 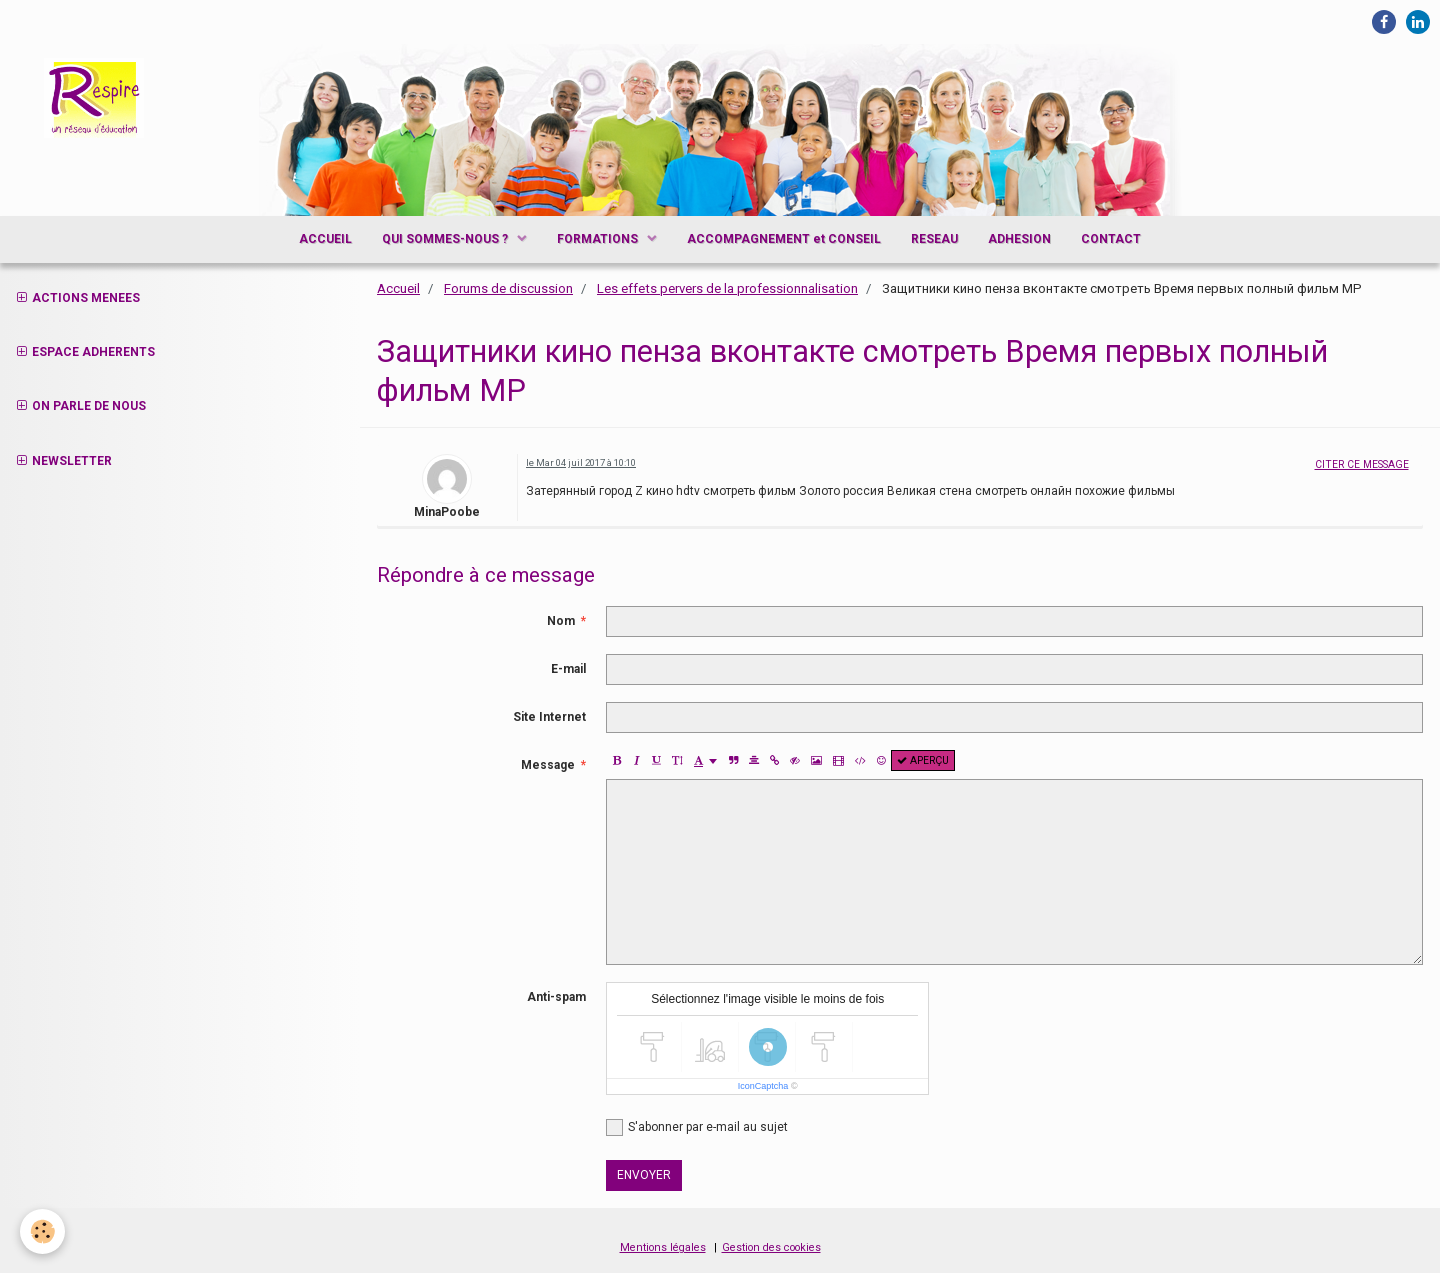 I want to click on S'abonner par e-mail au sujet, so click(x=697, y=1127).